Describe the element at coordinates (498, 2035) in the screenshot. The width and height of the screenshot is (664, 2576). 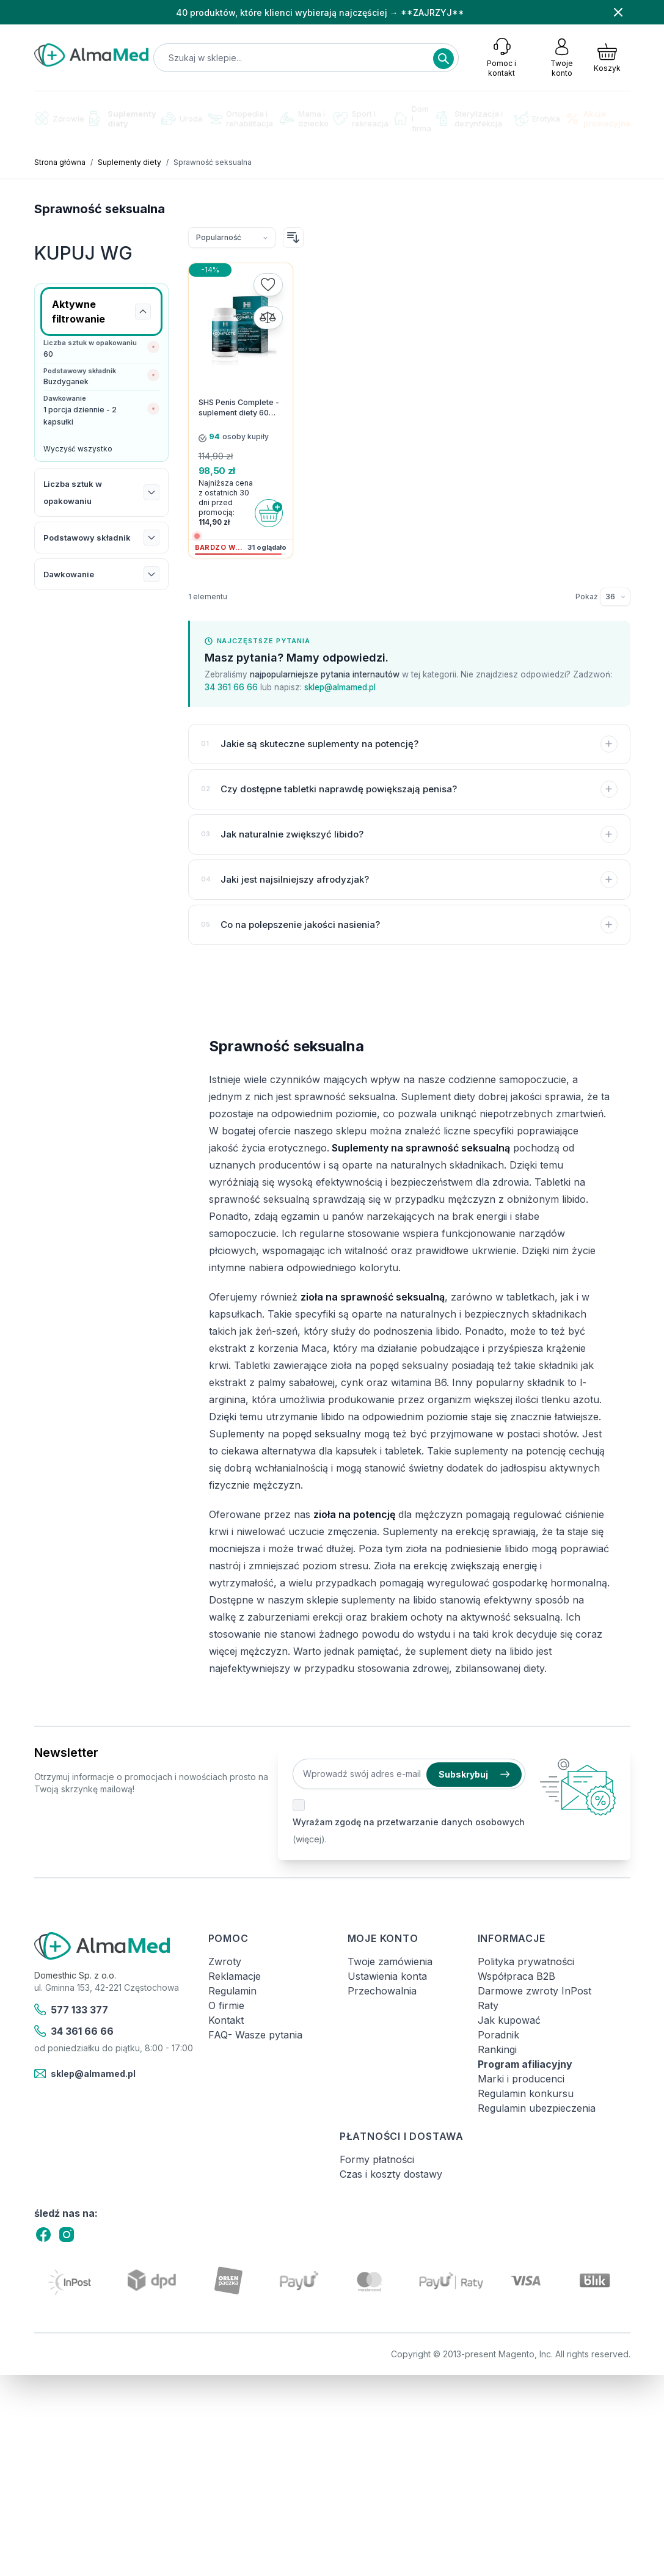
I see `Poradnik` at that location.